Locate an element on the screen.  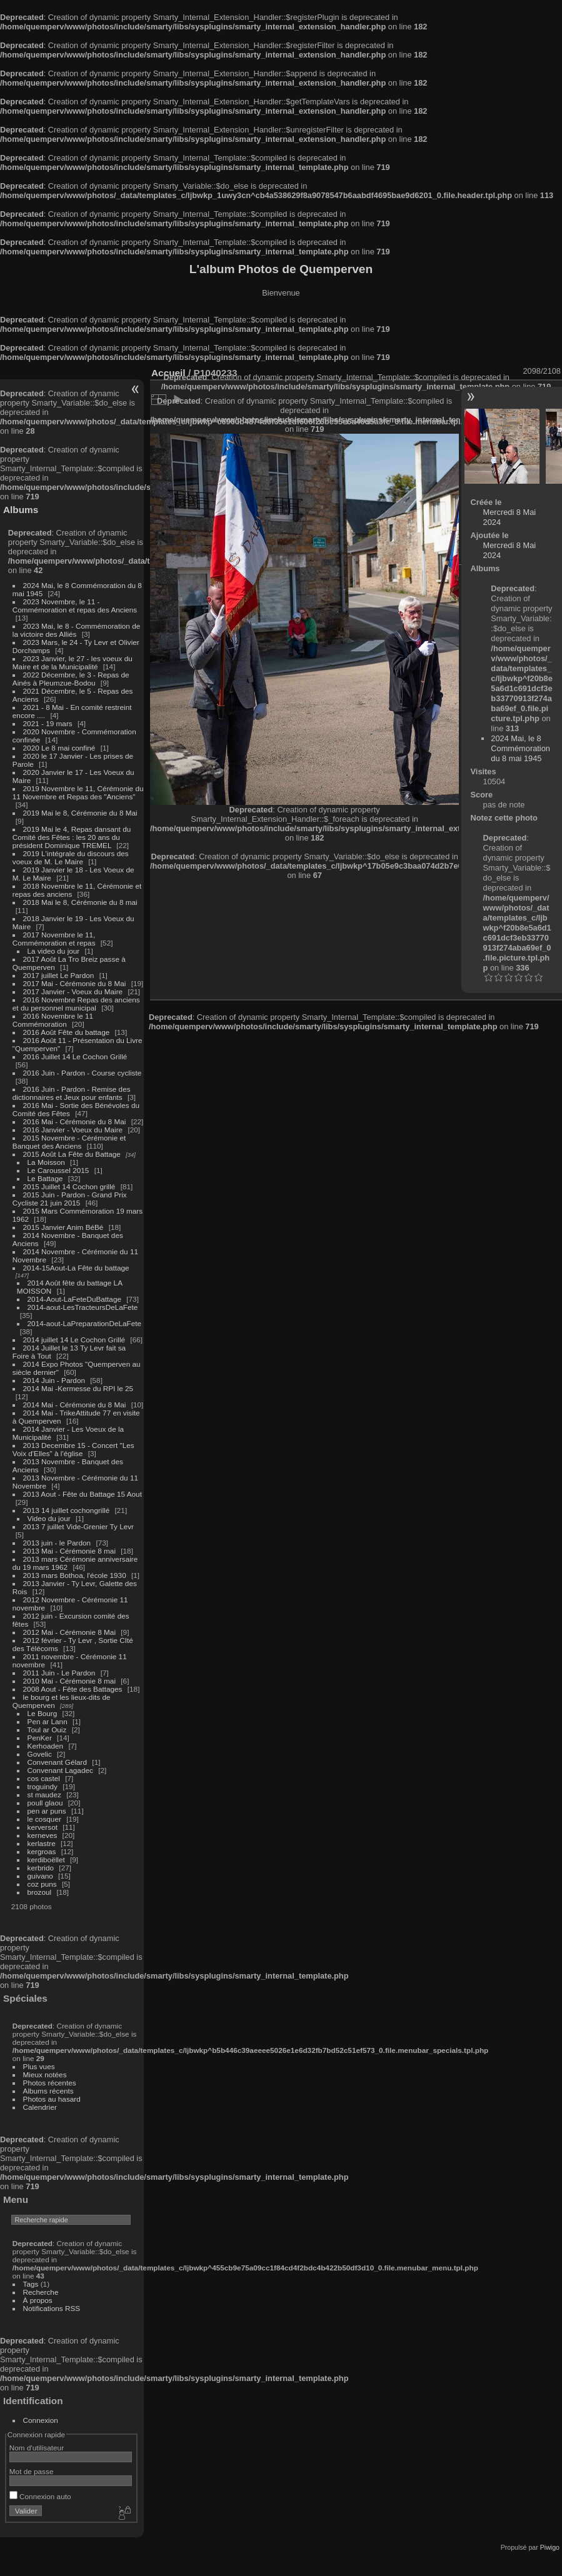
poull glaou is located at coordinates (45, 1803).